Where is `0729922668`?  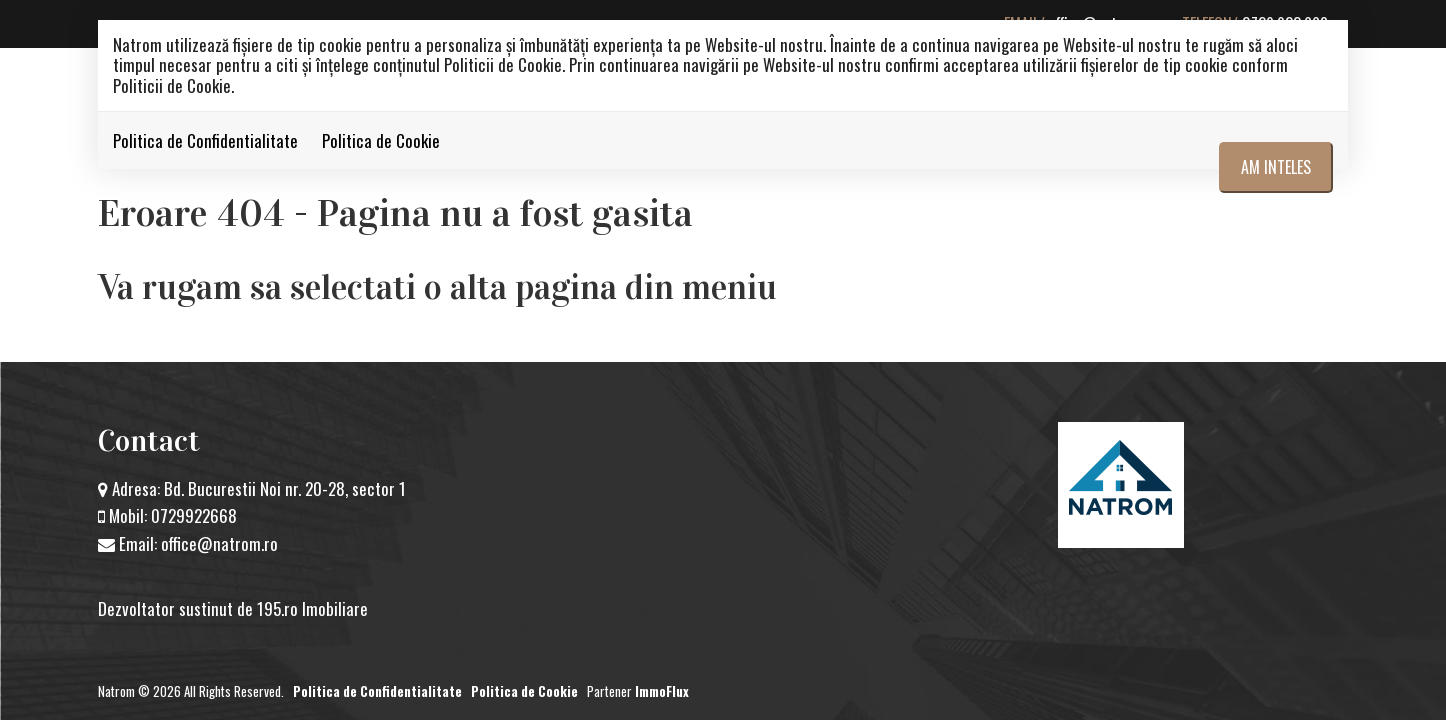 0729922668 is located at coordinates (194, 515).